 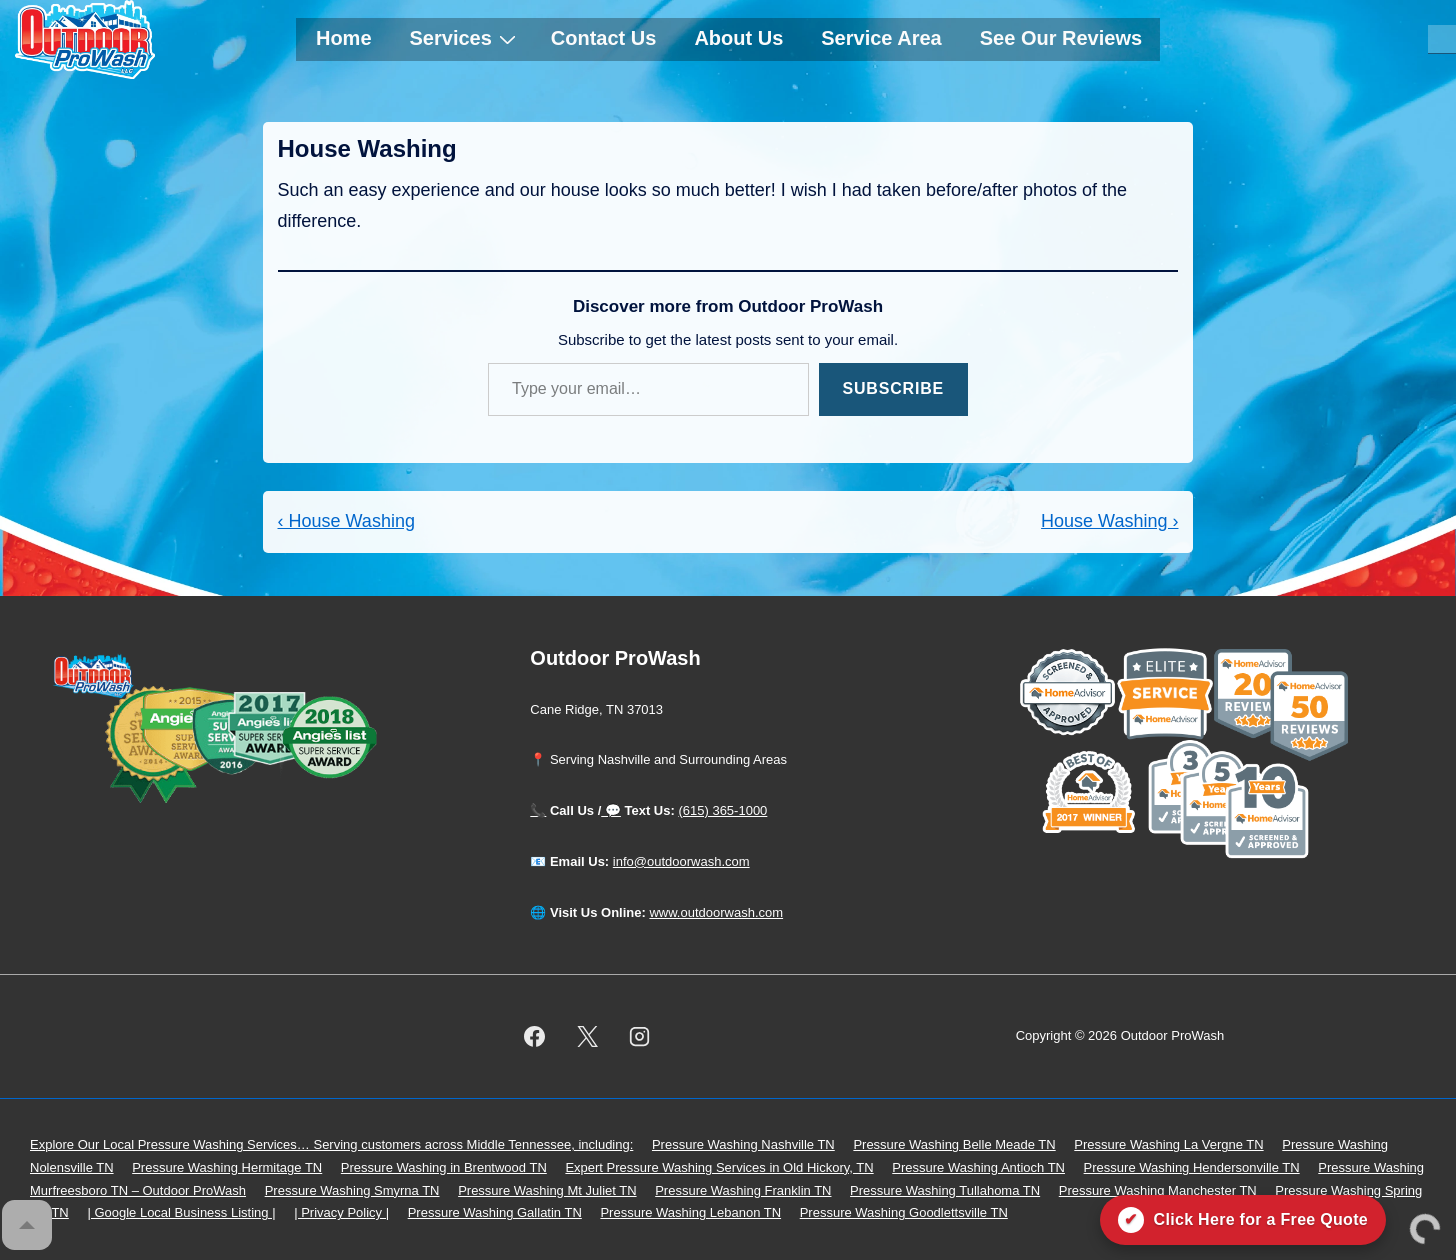 What do you see at coordinates (743, 1190) in the screenshot?
I see `Pressure Washing Franklin TN` at bounding box center [743, 1190].